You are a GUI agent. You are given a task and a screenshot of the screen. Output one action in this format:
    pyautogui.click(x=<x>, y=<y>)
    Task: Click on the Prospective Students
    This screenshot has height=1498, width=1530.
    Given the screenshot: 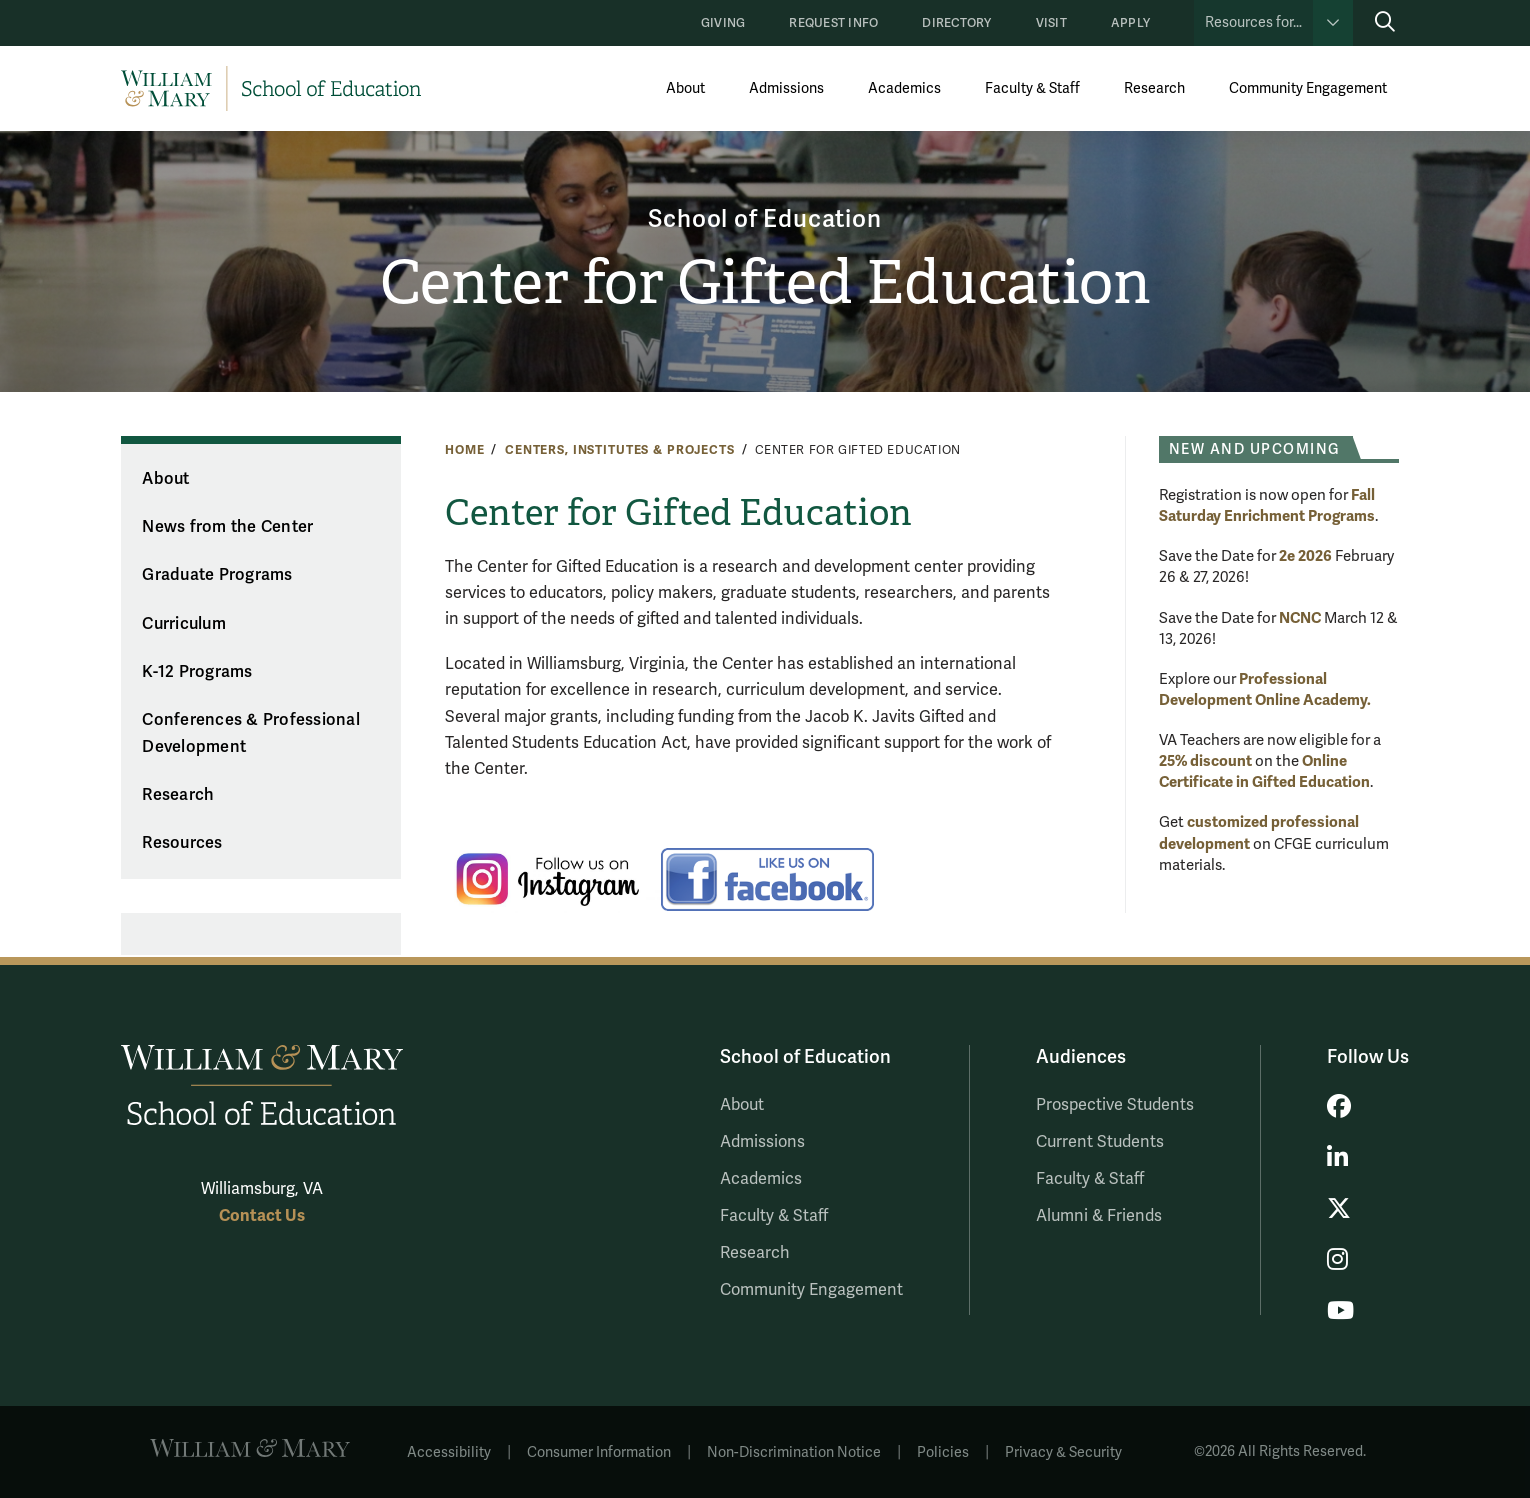 What is the action you would take?
    pyautogui.click(x=1115, y=1105)
    